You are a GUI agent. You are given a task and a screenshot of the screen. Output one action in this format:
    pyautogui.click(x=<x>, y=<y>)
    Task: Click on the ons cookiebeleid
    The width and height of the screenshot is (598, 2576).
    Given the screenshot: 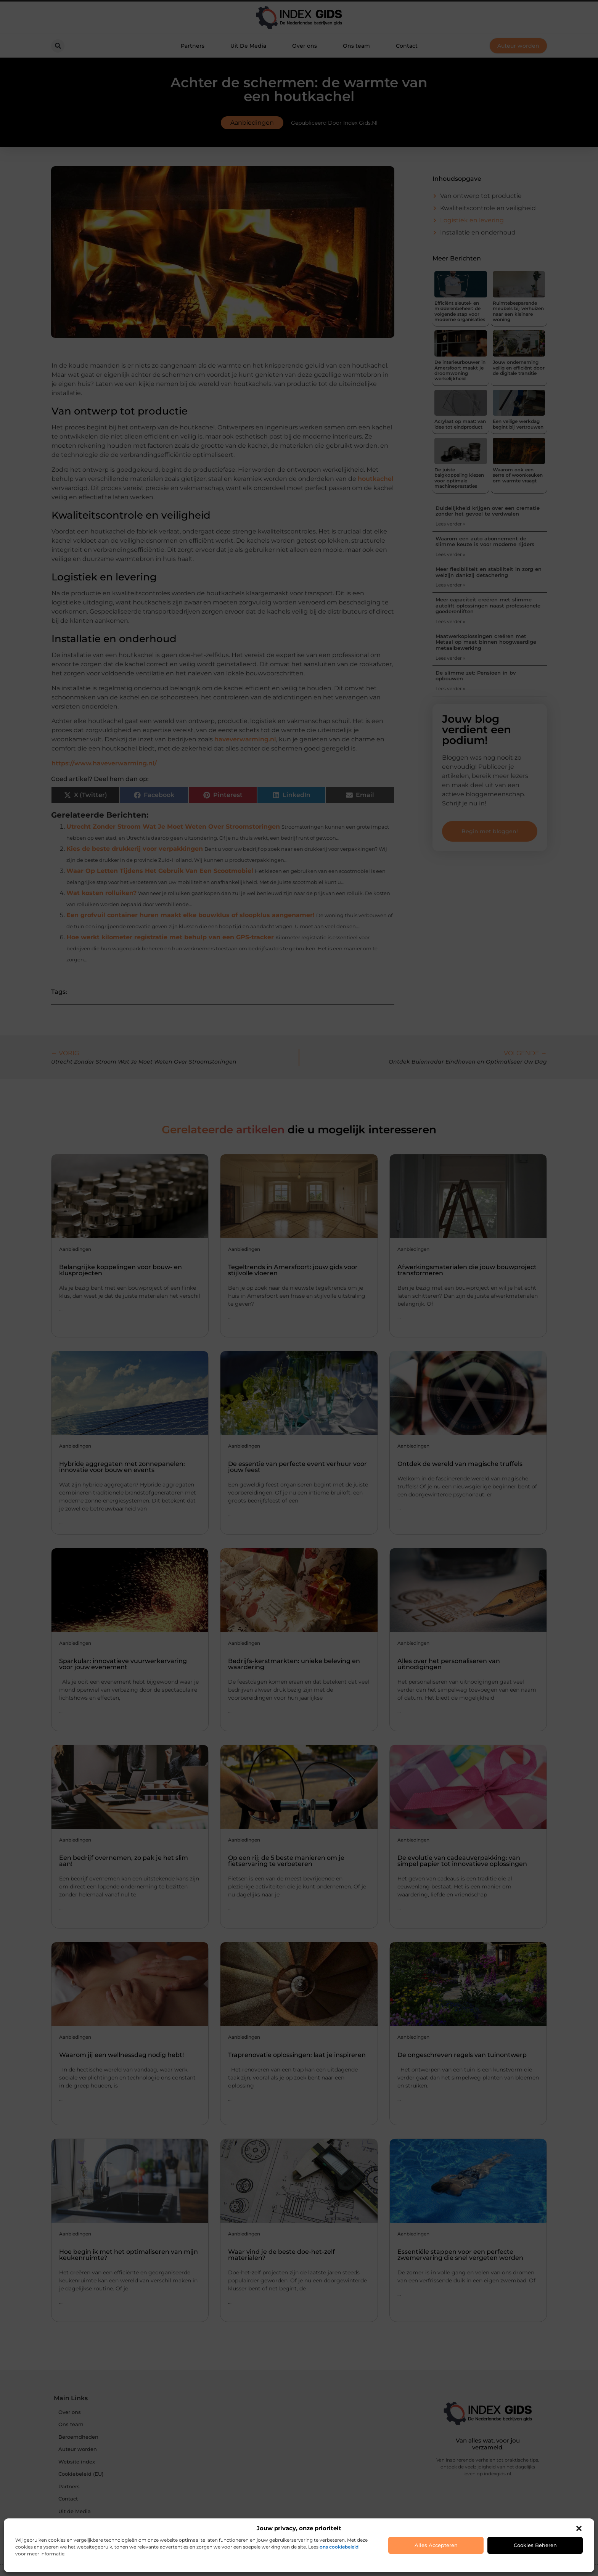 What is the action you would take?
    pyautogui.click(x=339, y=2547)
    